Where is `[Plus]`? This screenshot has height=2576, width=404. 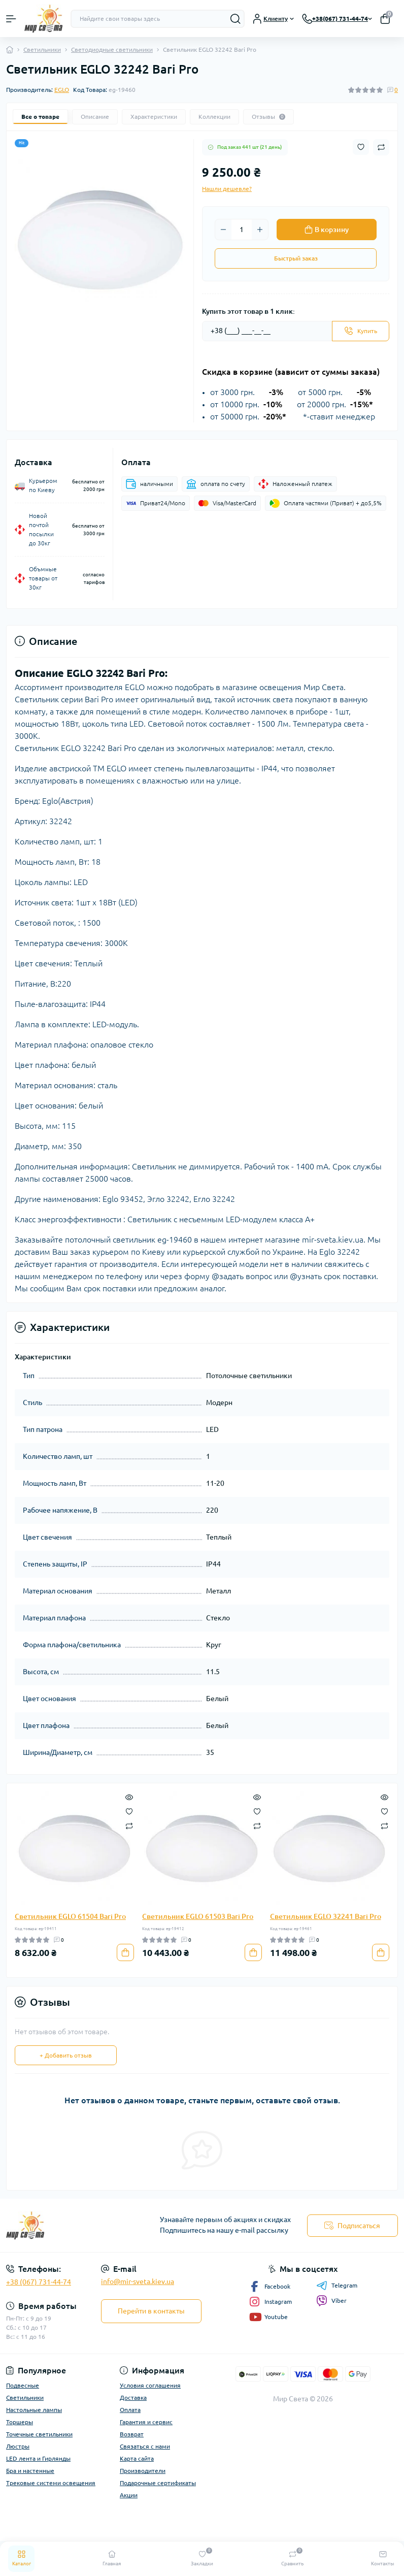 [Plus] is located at coordinates (260, 229).